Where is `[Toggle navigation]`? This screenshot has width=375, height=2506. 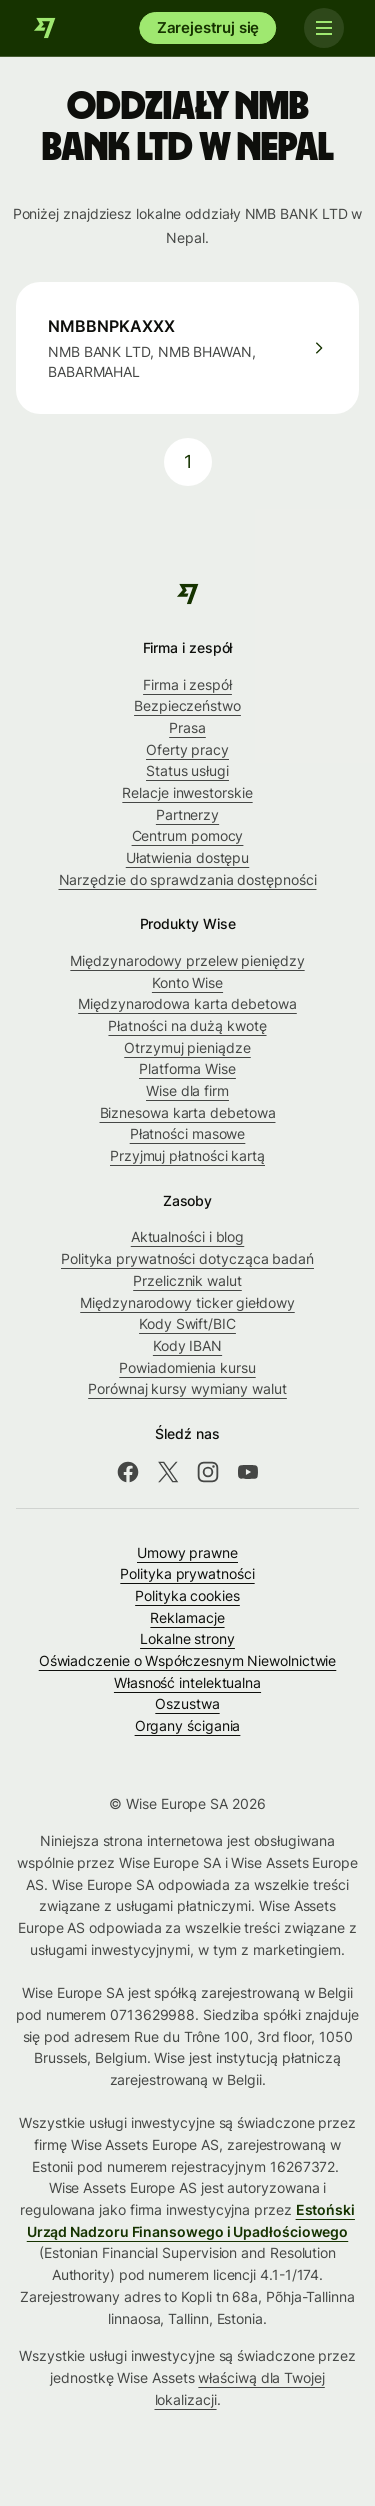
[Toggle navigation] is located at coordinates (323, 28).